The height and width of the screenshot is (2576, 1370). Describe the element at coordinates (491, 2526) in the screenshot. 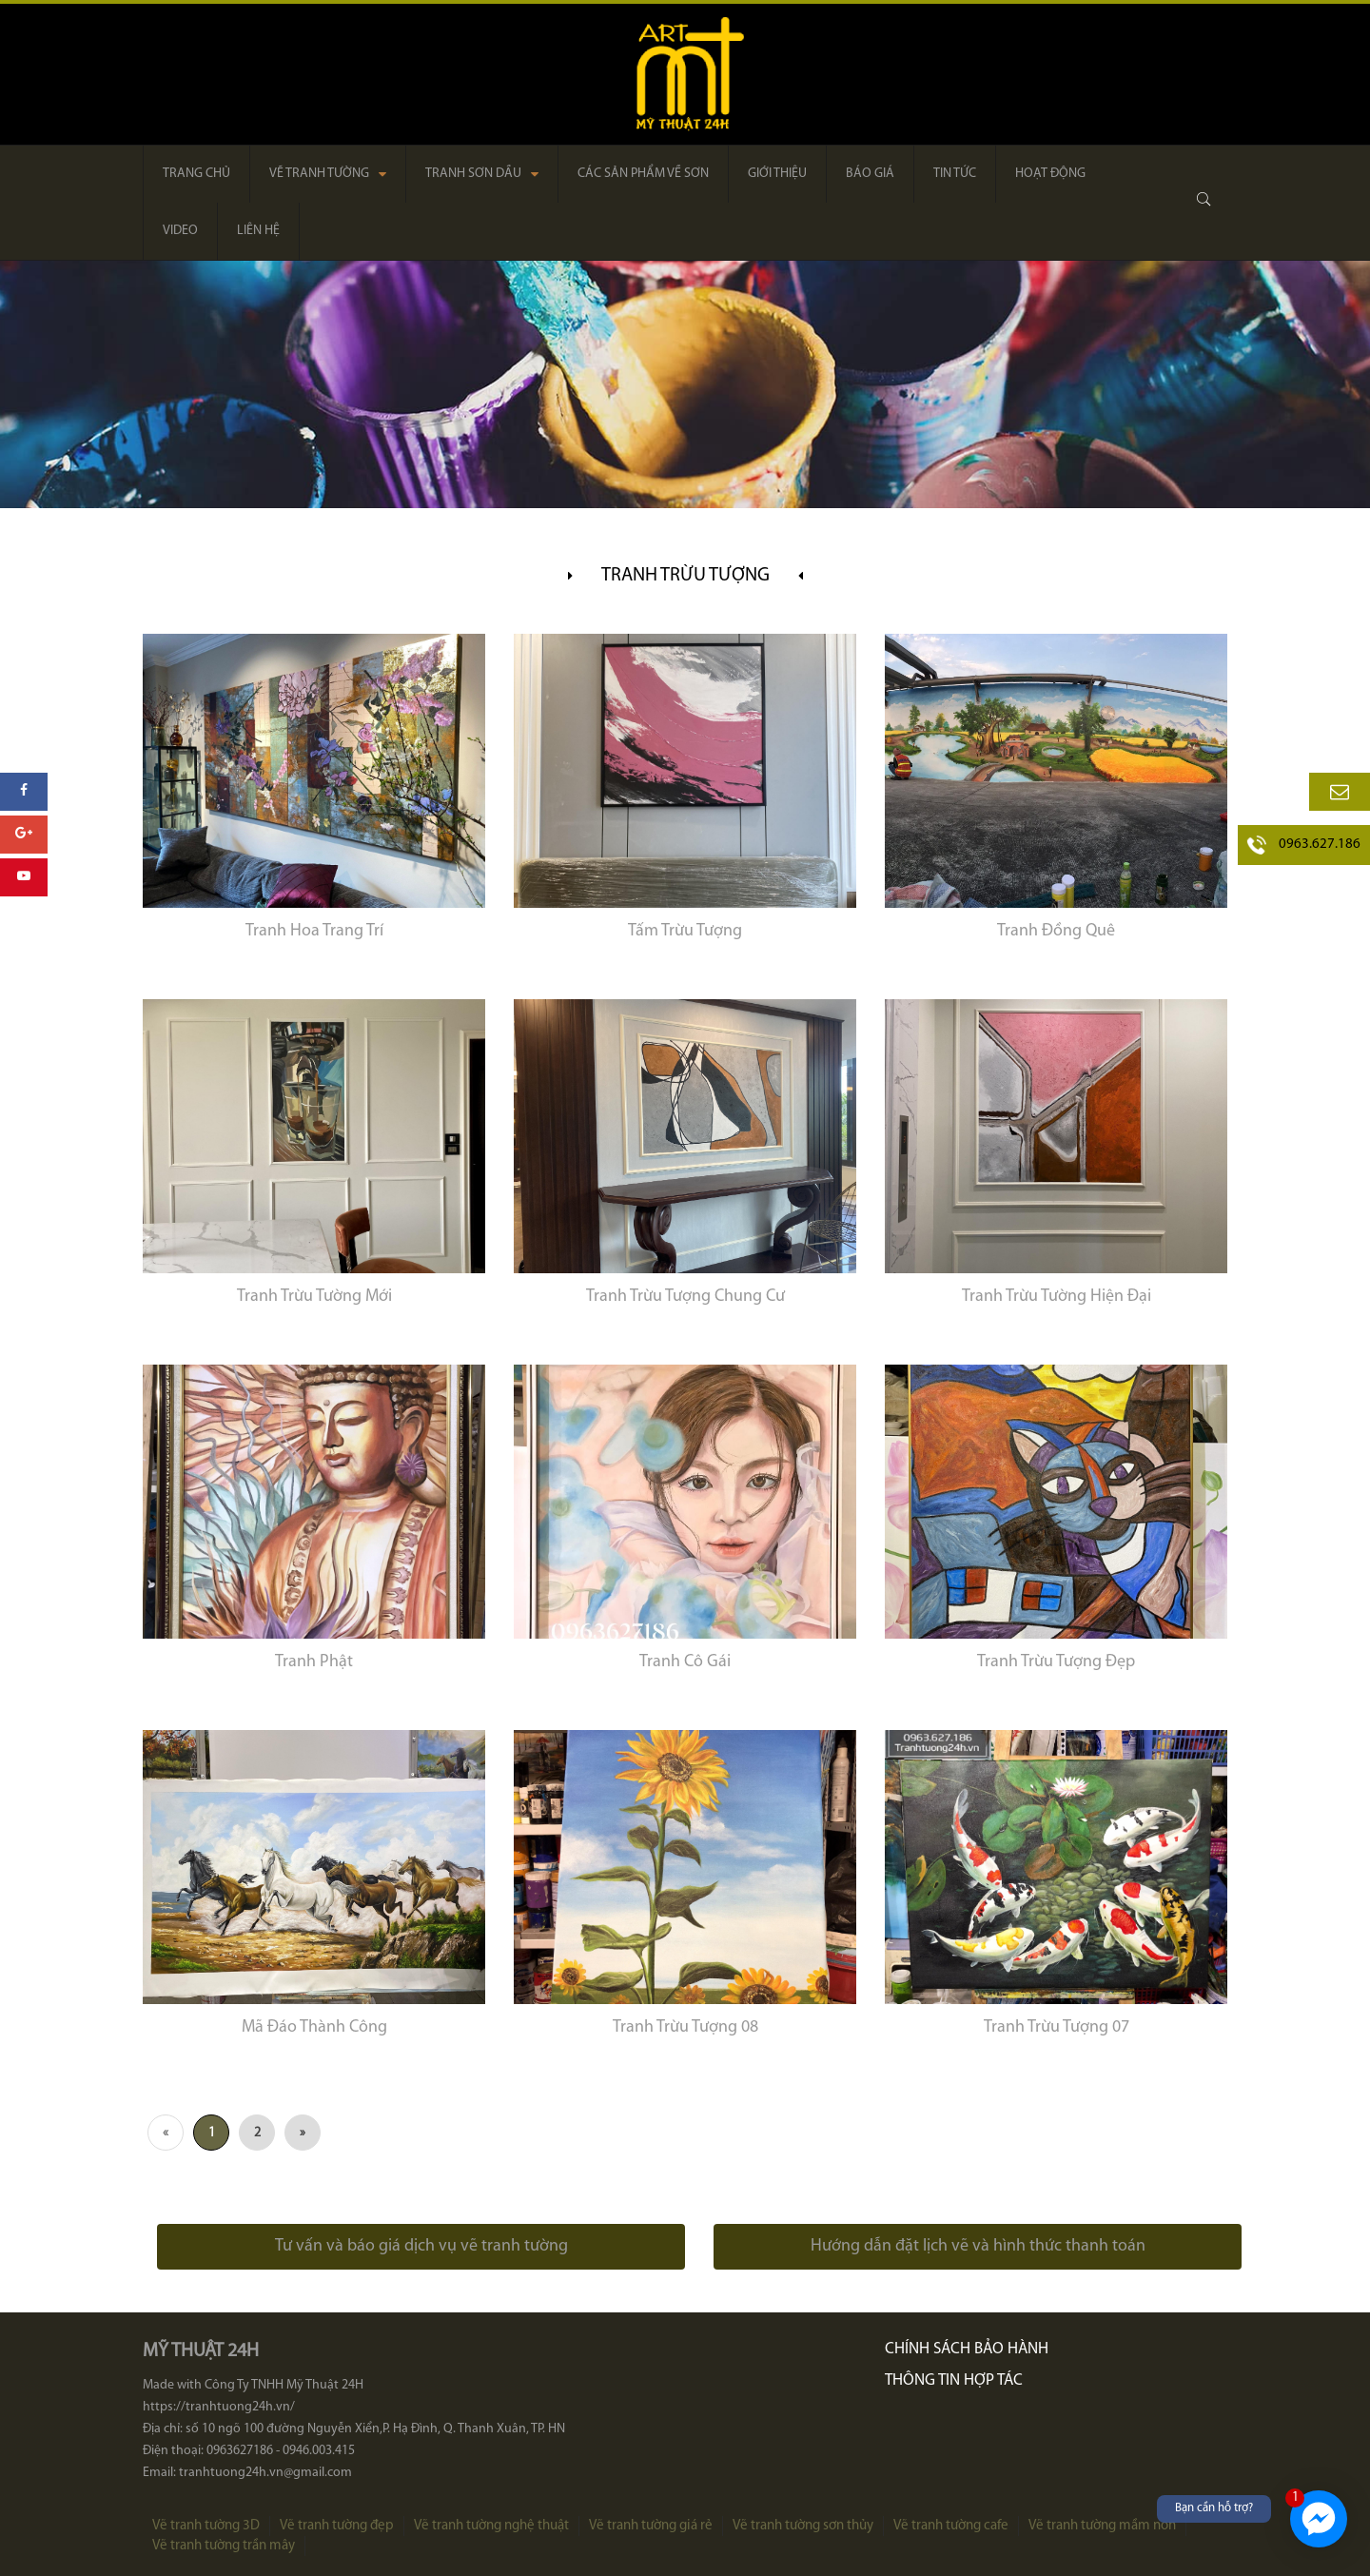

I see `Vẽ tranh tường nghệ thuật` at that location.